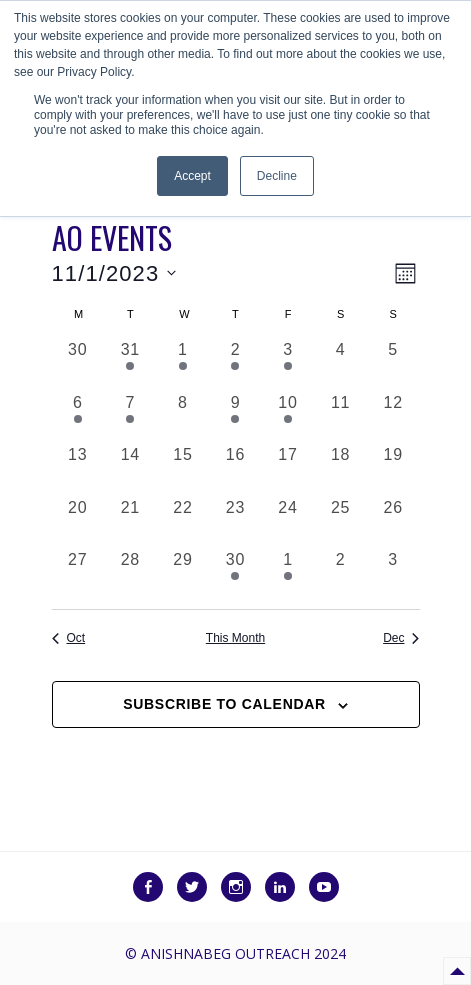 This screenshot has width=471, height=985. I want to click on [November 20, 0 events, past day], so click(78, 522).